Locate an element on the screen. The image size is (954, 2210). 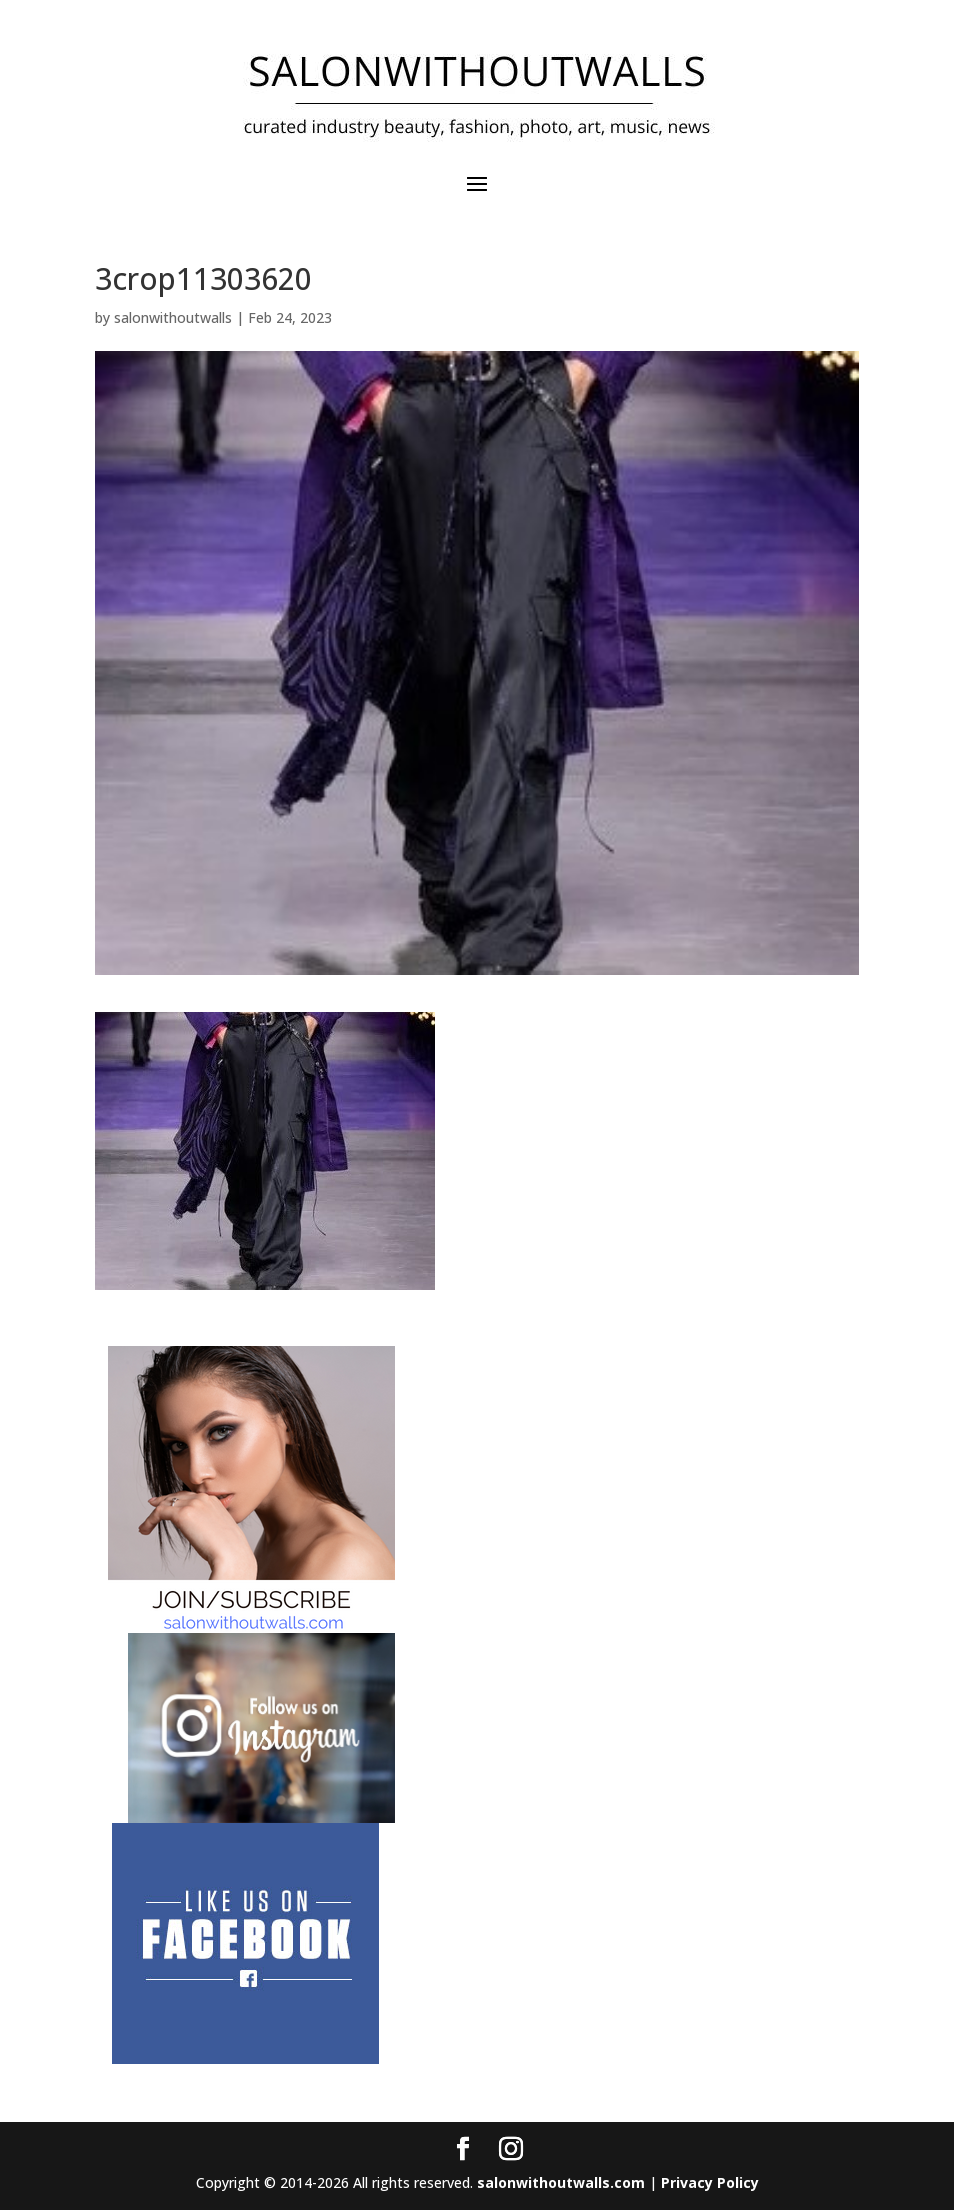
Privacy Policy is located at coordinates (710, 2182).